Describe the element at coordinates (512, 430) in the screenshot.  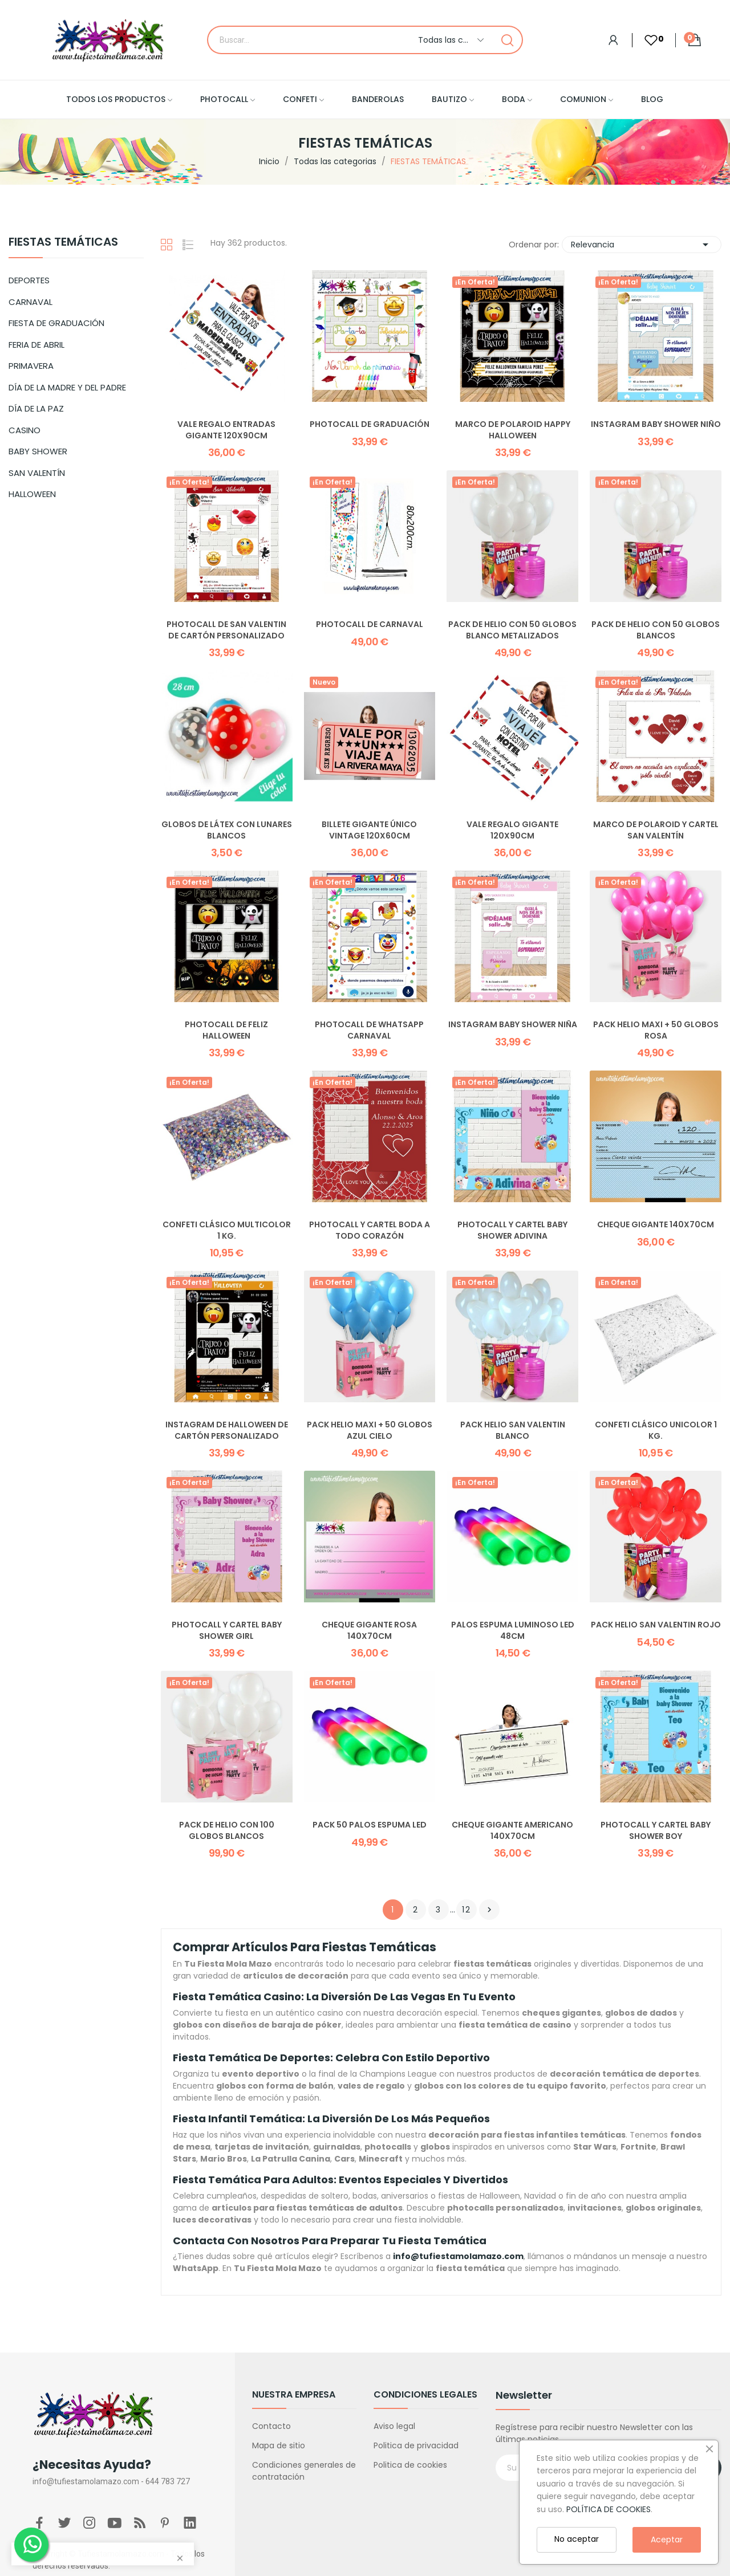
I see `Marco de Polaroid Happy Halloween` at that location.